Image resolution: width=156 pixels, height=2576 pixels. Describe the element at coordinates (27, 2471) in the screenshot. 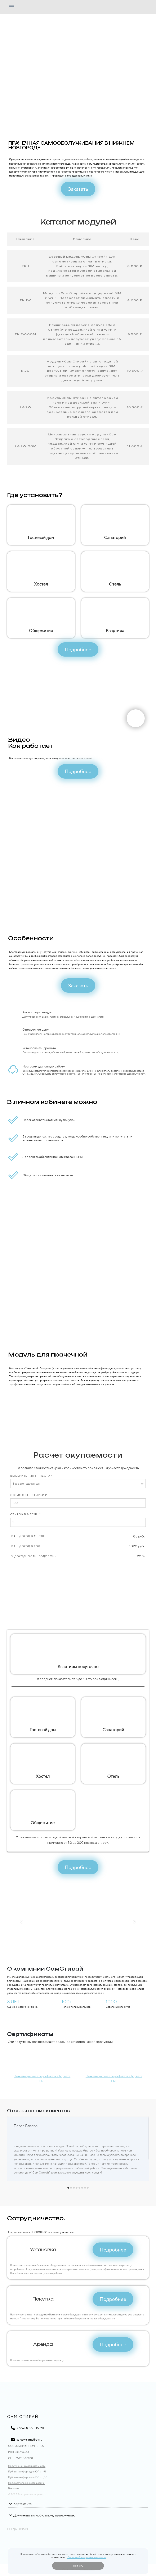

I see `Публичная оферта для ЮЛ и ФЛ` at that location.